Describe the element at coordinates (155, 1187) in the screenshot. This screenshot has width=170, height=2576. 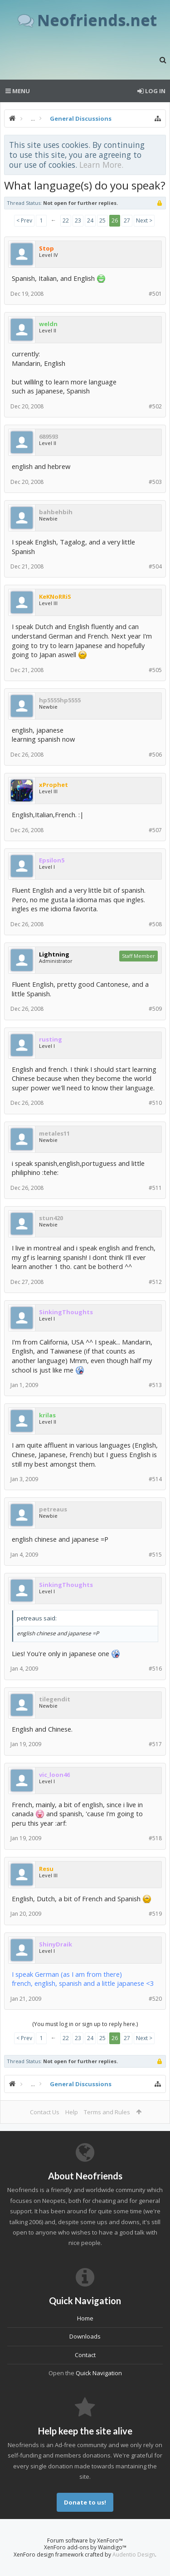
I see `#511` at that location.